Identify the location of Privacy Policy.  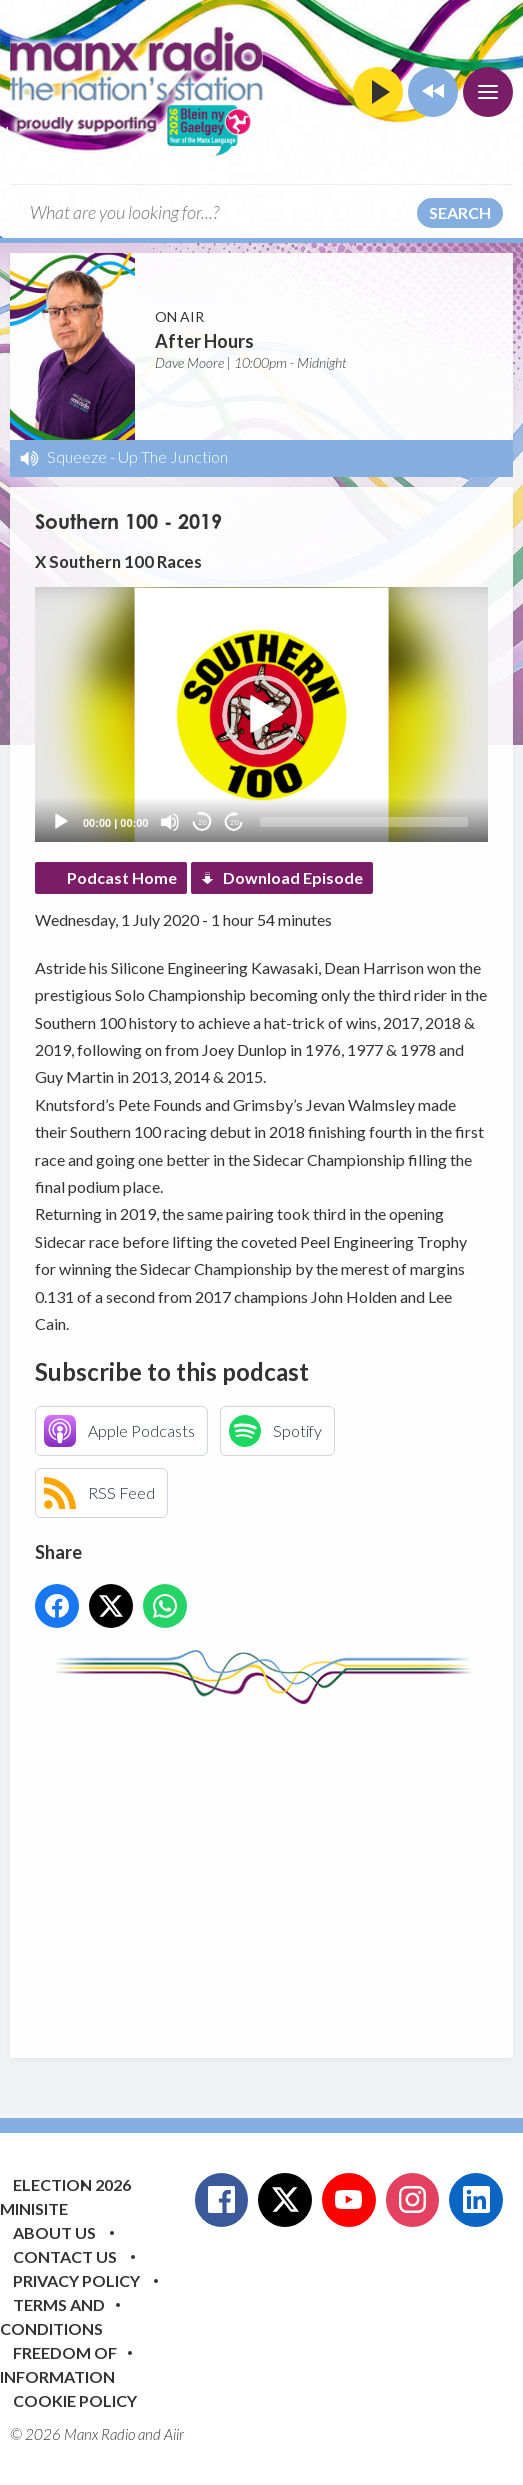
(76, 2280).